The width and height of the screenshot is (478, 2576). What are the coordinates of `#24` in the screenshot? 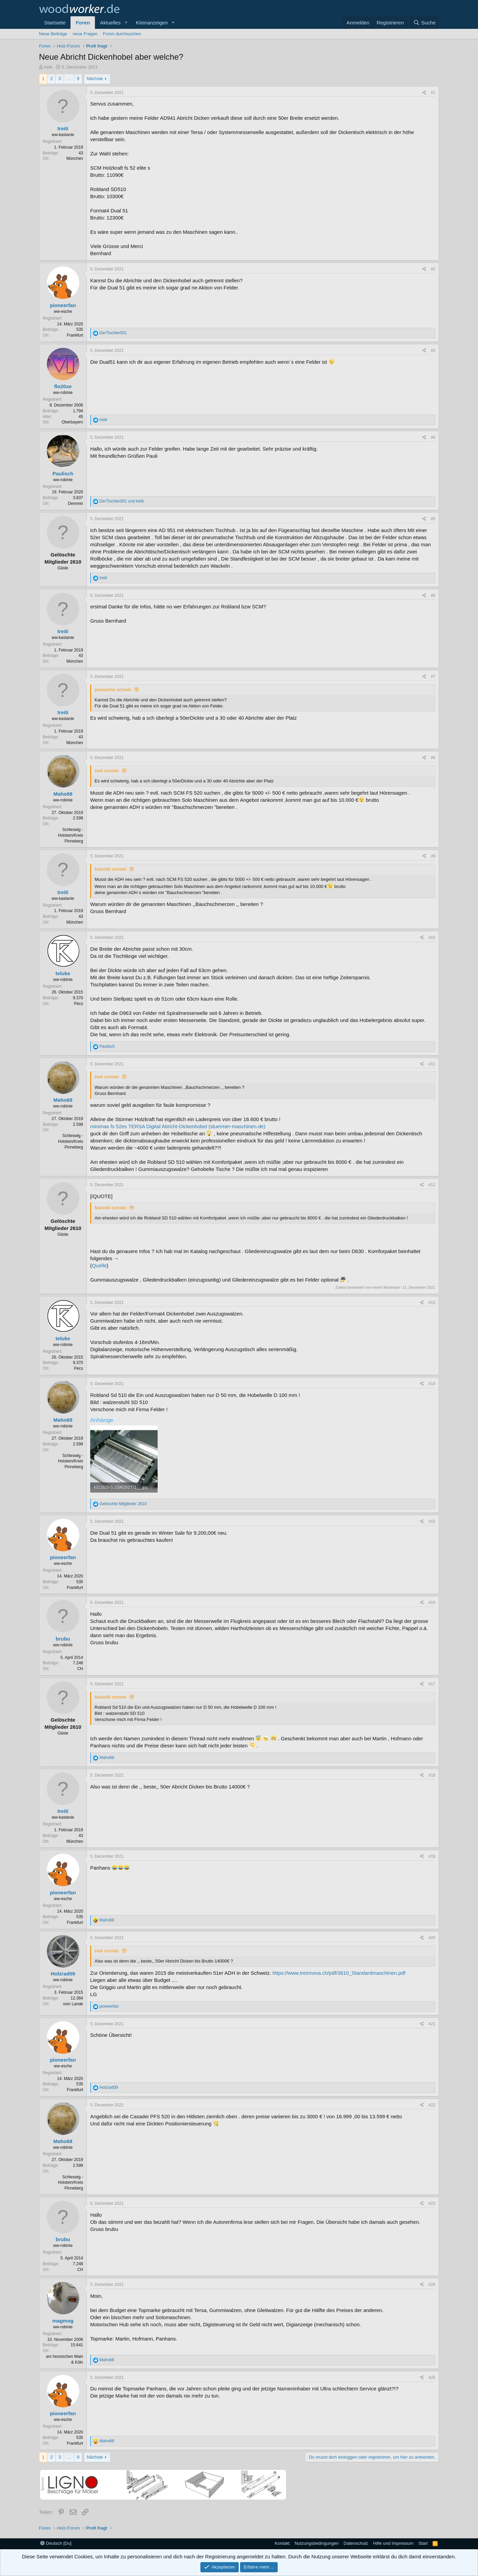 It's located at (432, 2284).